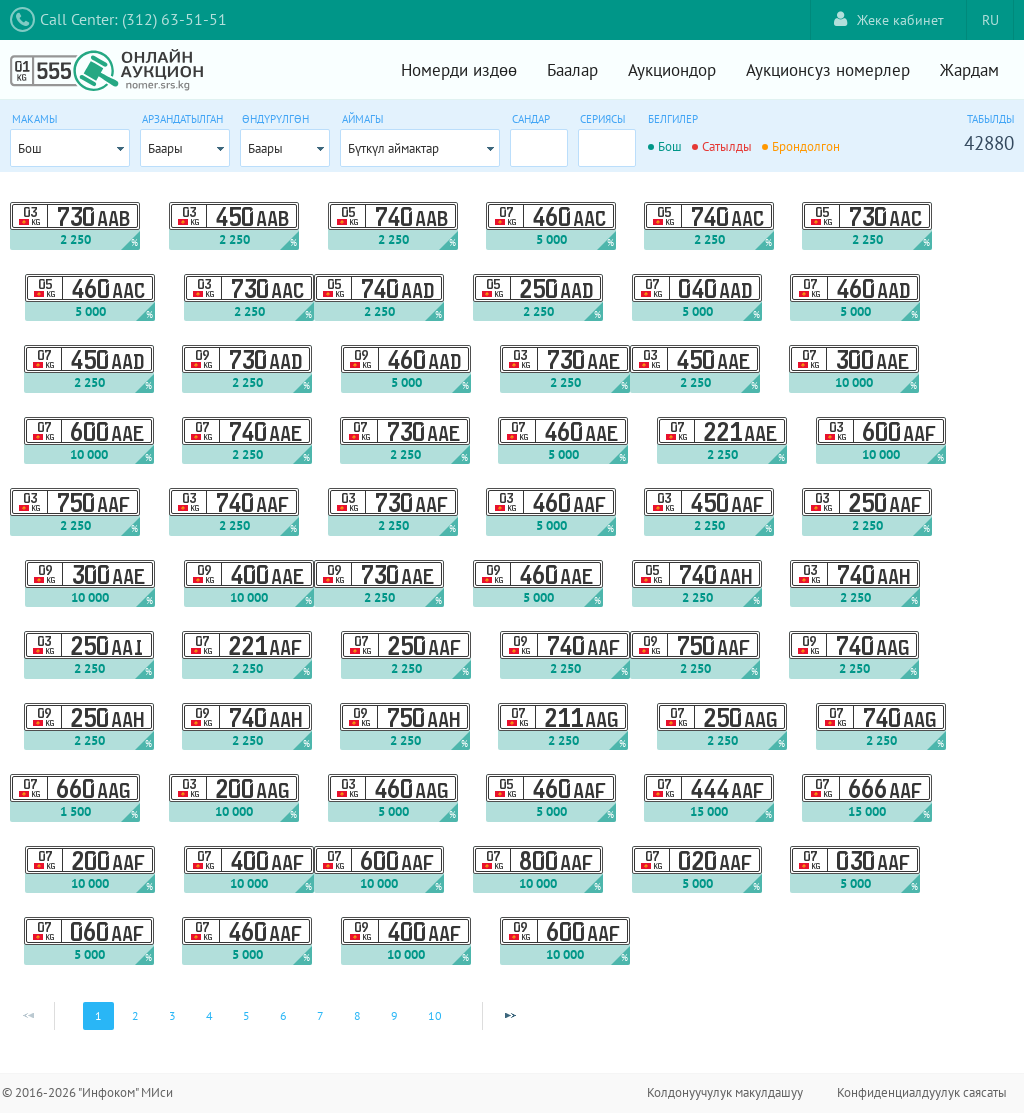  Describe the element at coordinates (602, 119) in the screenshot. I see `Сериясы` at that location.